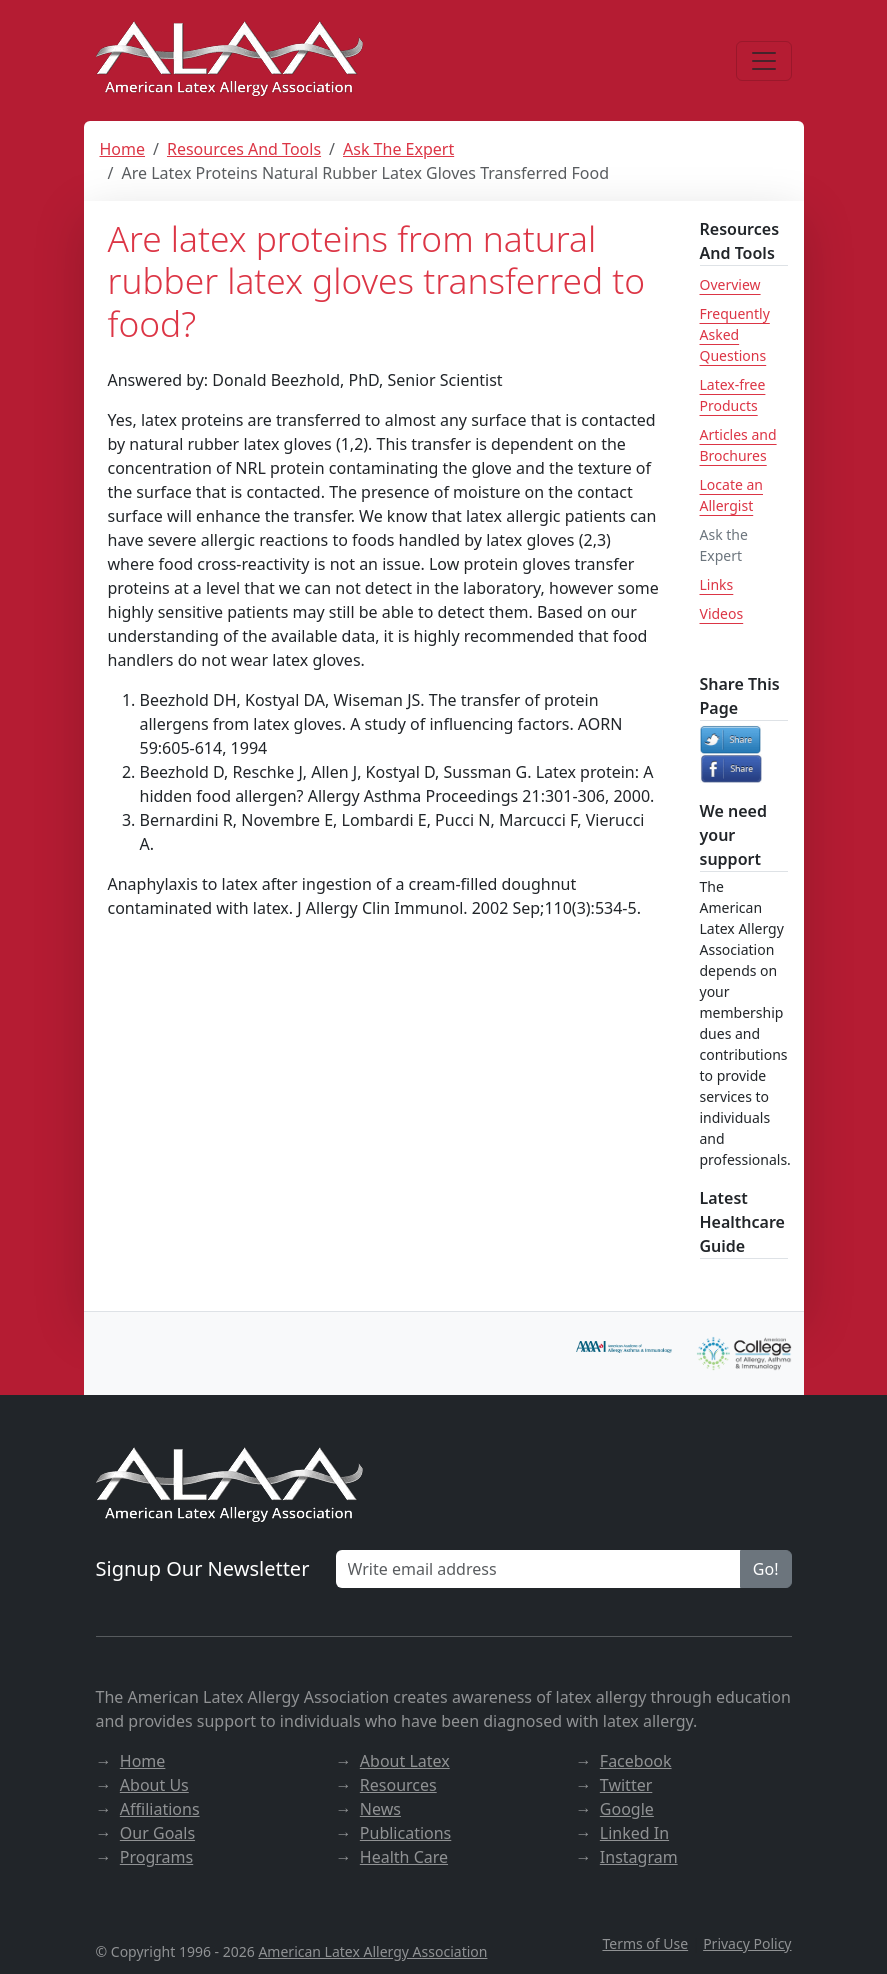  Describe the element at coordinates (627, 1809) in the screenshot. I see `Google` at that location.